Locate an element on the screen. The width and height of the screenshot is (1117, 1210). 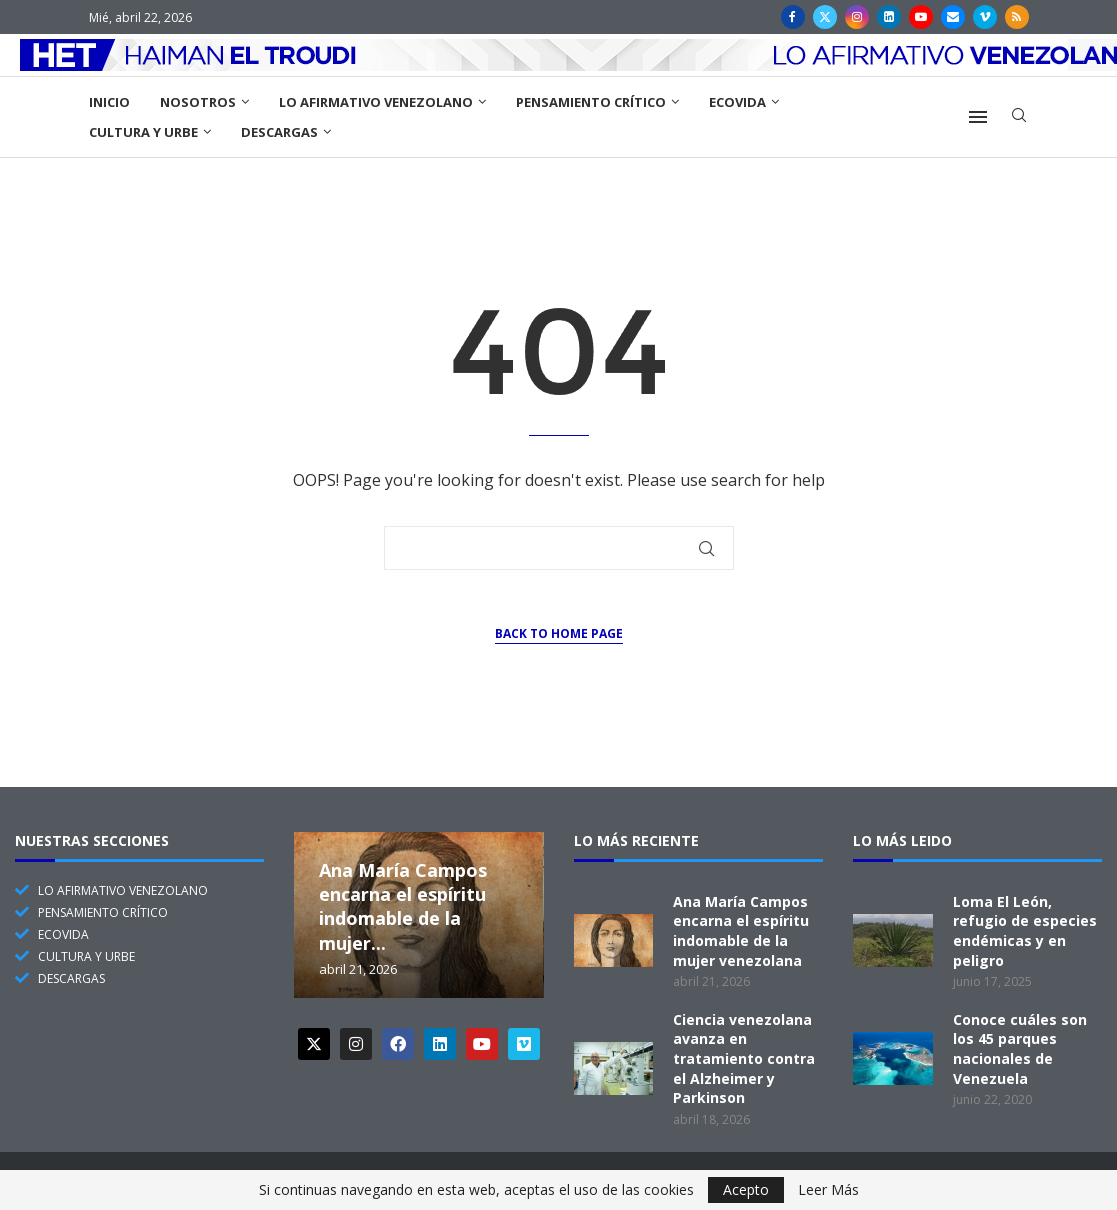
[Email] is located at coordinates (953, 17).